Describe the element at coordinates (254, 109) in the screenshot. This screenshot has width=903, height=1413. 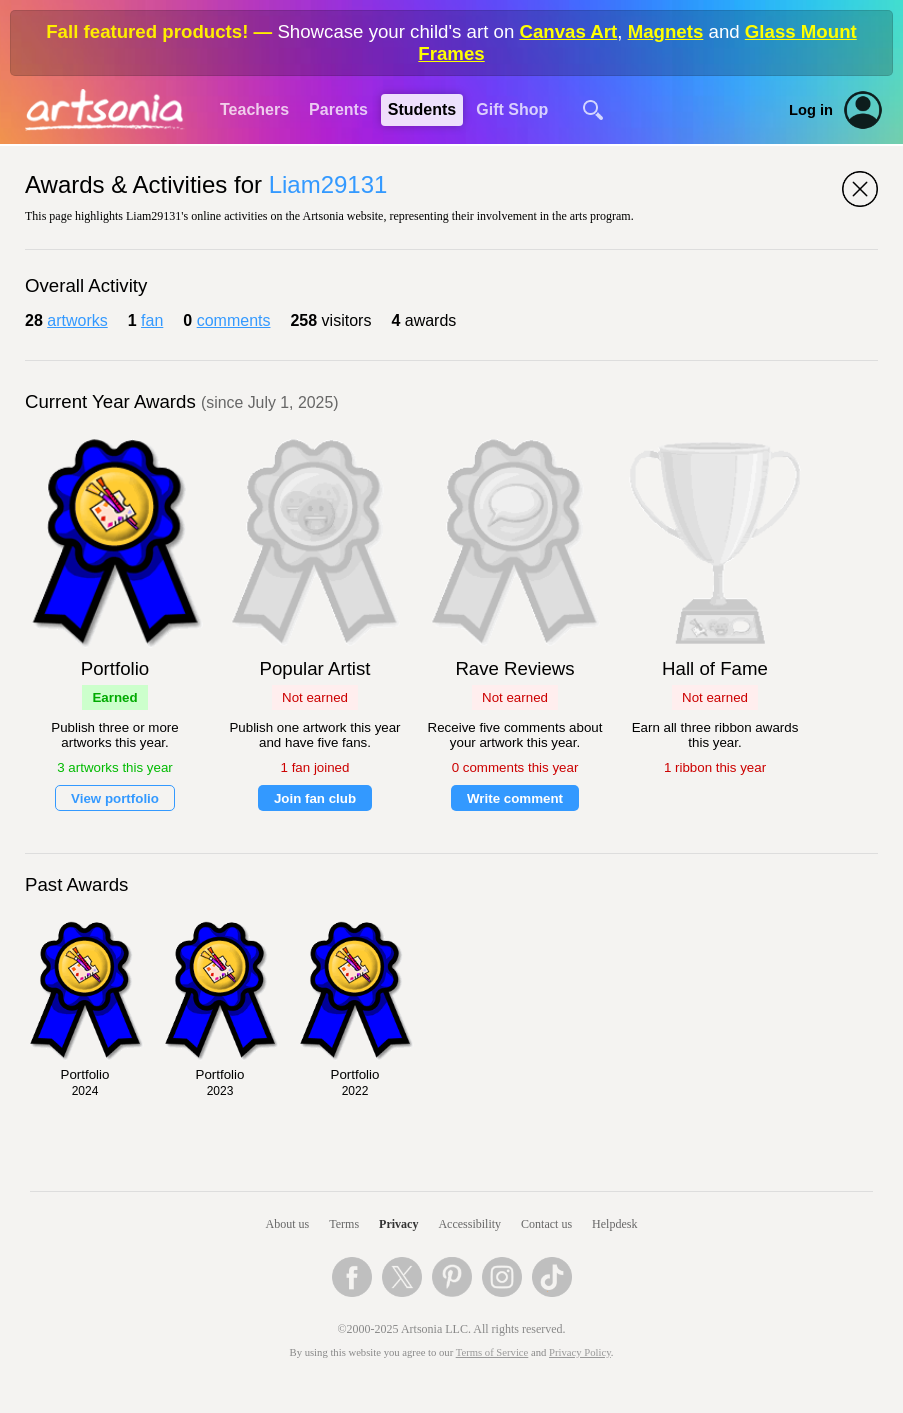
I see `Teachers` at that location.